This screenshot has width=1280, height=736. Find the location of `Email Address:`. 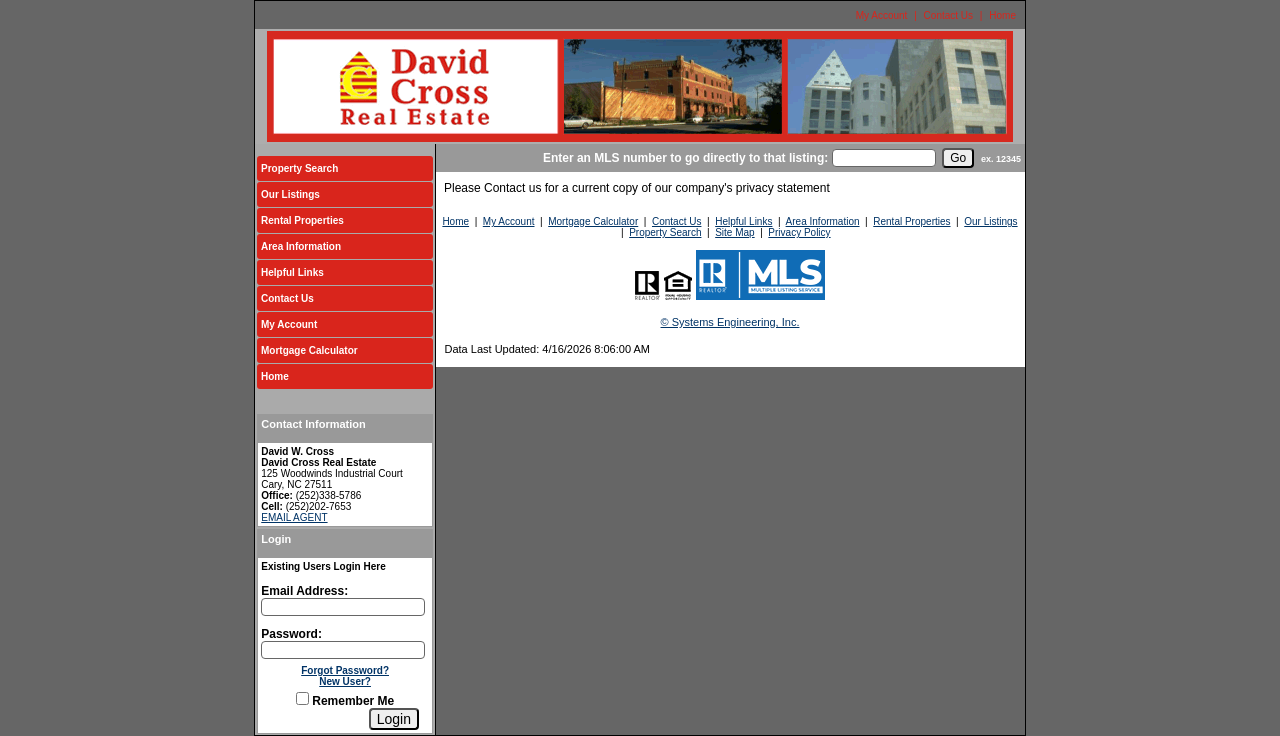

Email Address: is located at coordinates (304, 591).